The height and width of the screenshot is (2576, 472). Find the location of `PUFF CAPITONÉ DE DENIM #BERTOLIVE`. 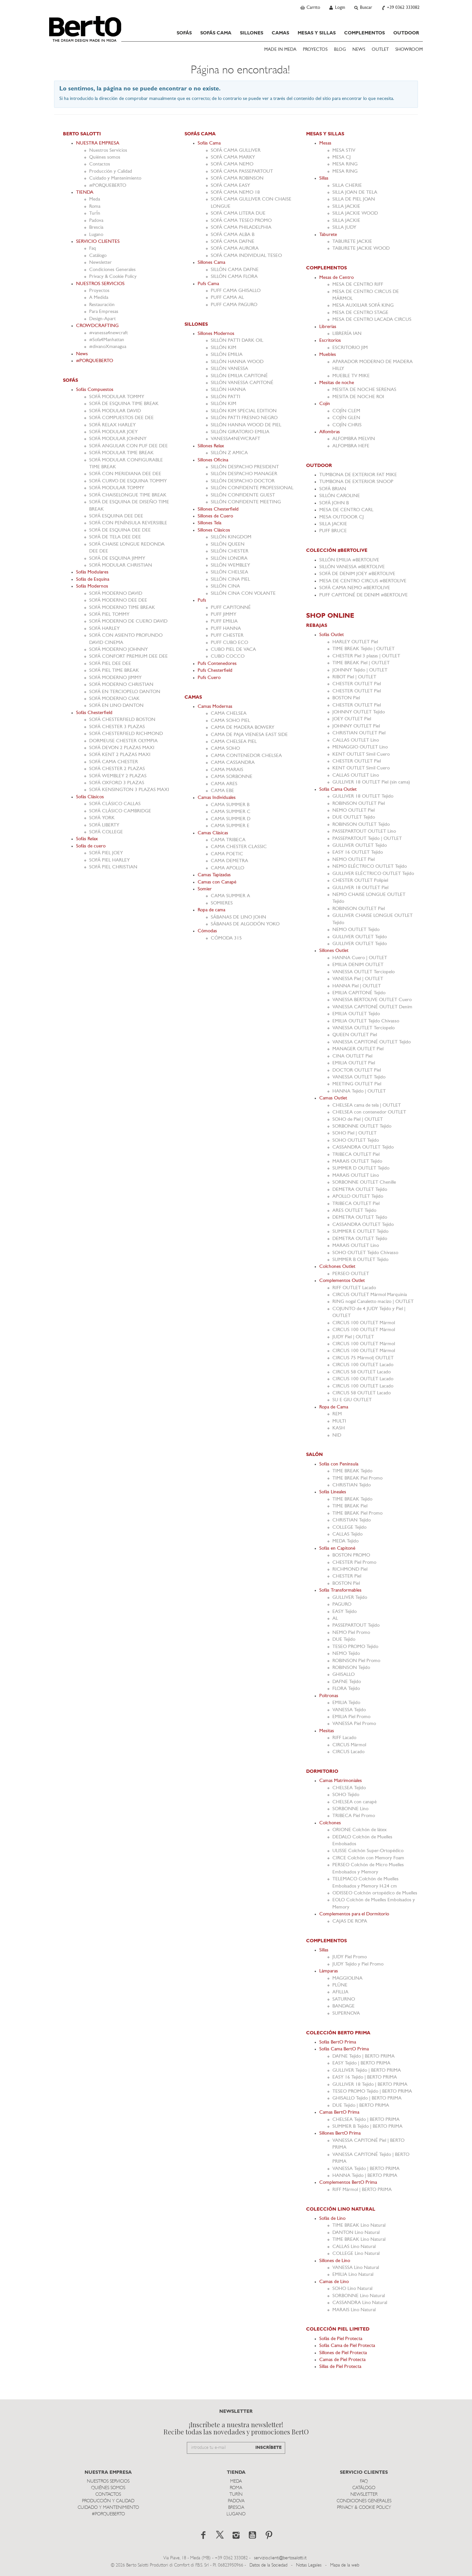

PUFF CAPITONÉ DE DENIM #BERTOLIVE is located at coordinates (363, 595).